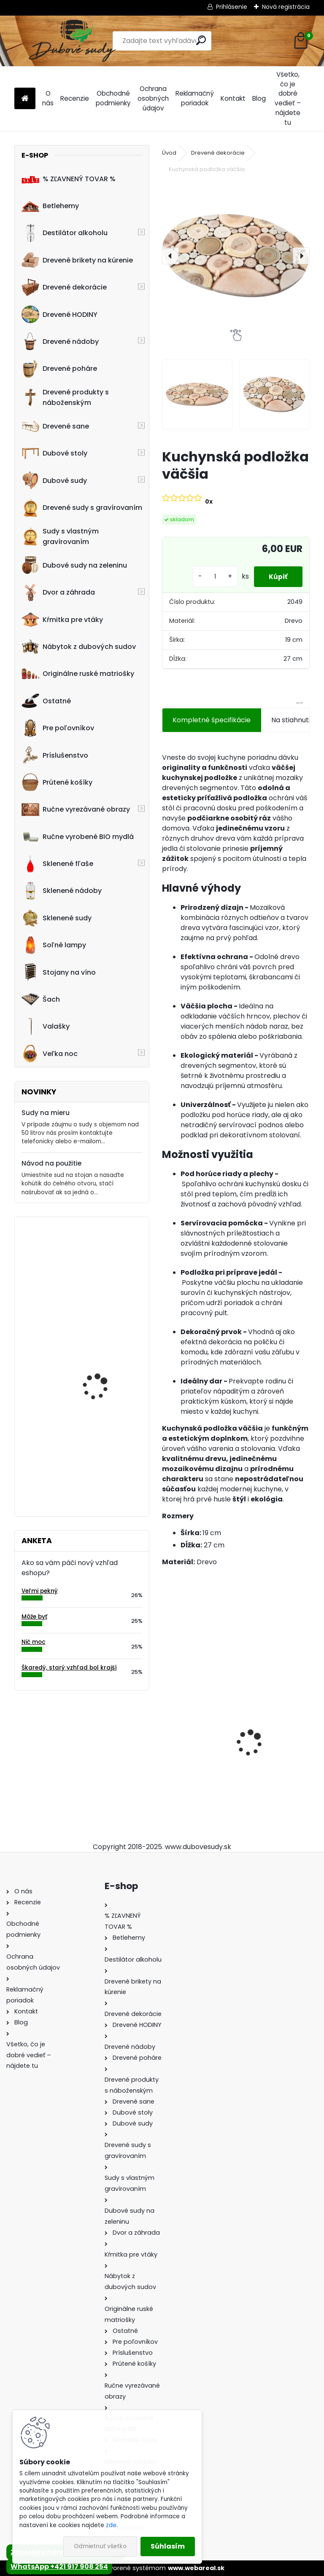  I want to click on Soľné lampy, so click(54, 945).